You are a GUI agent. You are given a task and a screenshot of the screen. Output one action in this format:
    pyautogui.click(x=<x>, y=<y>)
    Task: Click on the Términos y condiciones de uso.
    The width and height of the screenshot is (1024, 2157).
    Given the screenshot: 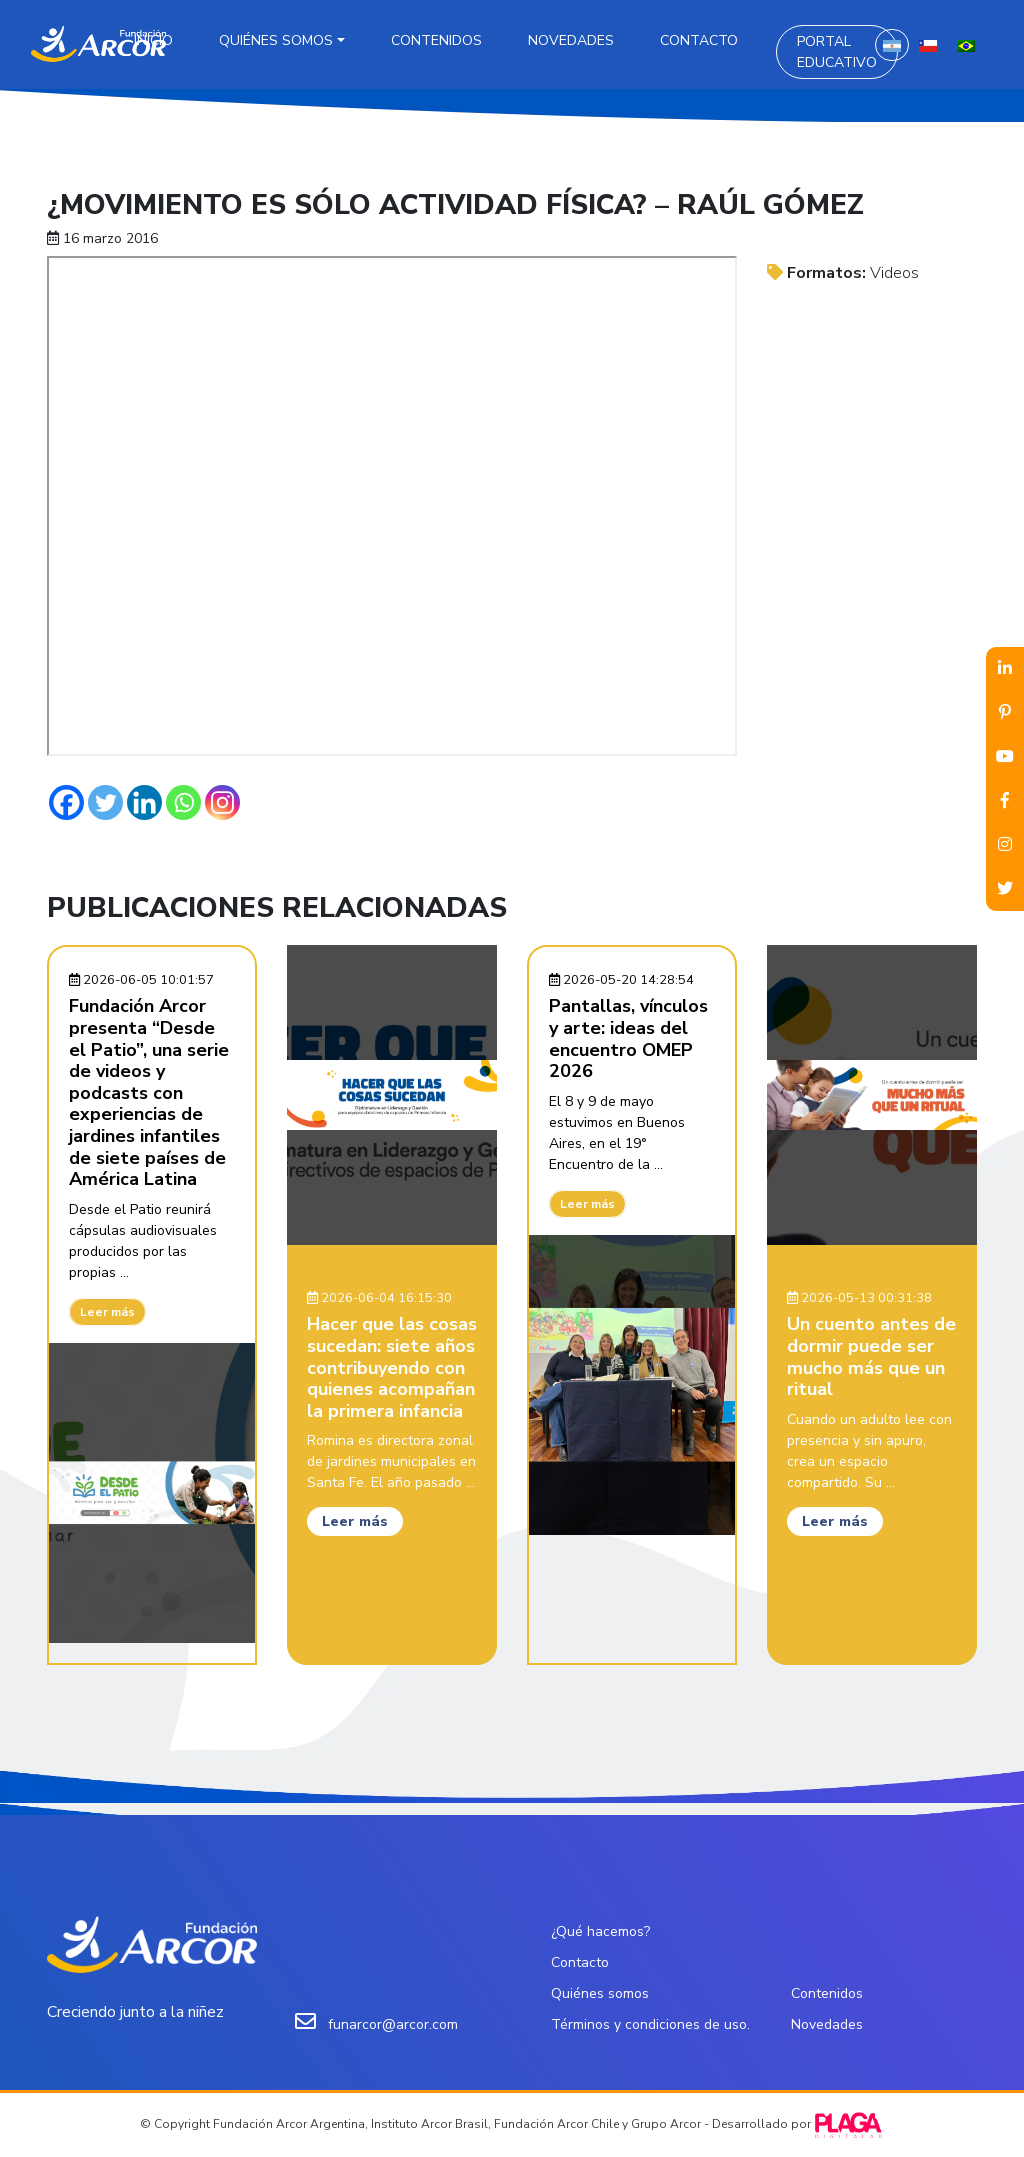 What is the action you would take?
    pyautogui.click(x=650, y=2024)
    